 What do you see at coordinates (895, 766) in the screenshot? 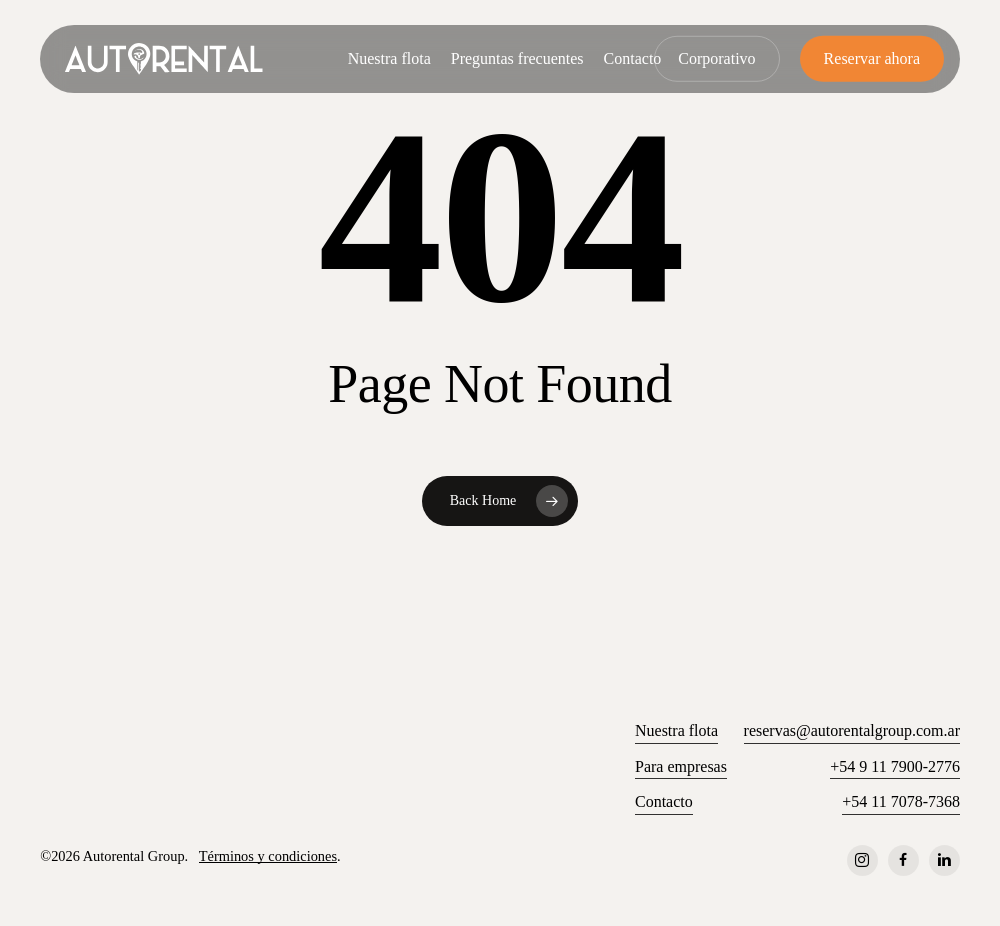
I see `+54 9 11 7900-2776 [button]` at bounding box center [895, 766].